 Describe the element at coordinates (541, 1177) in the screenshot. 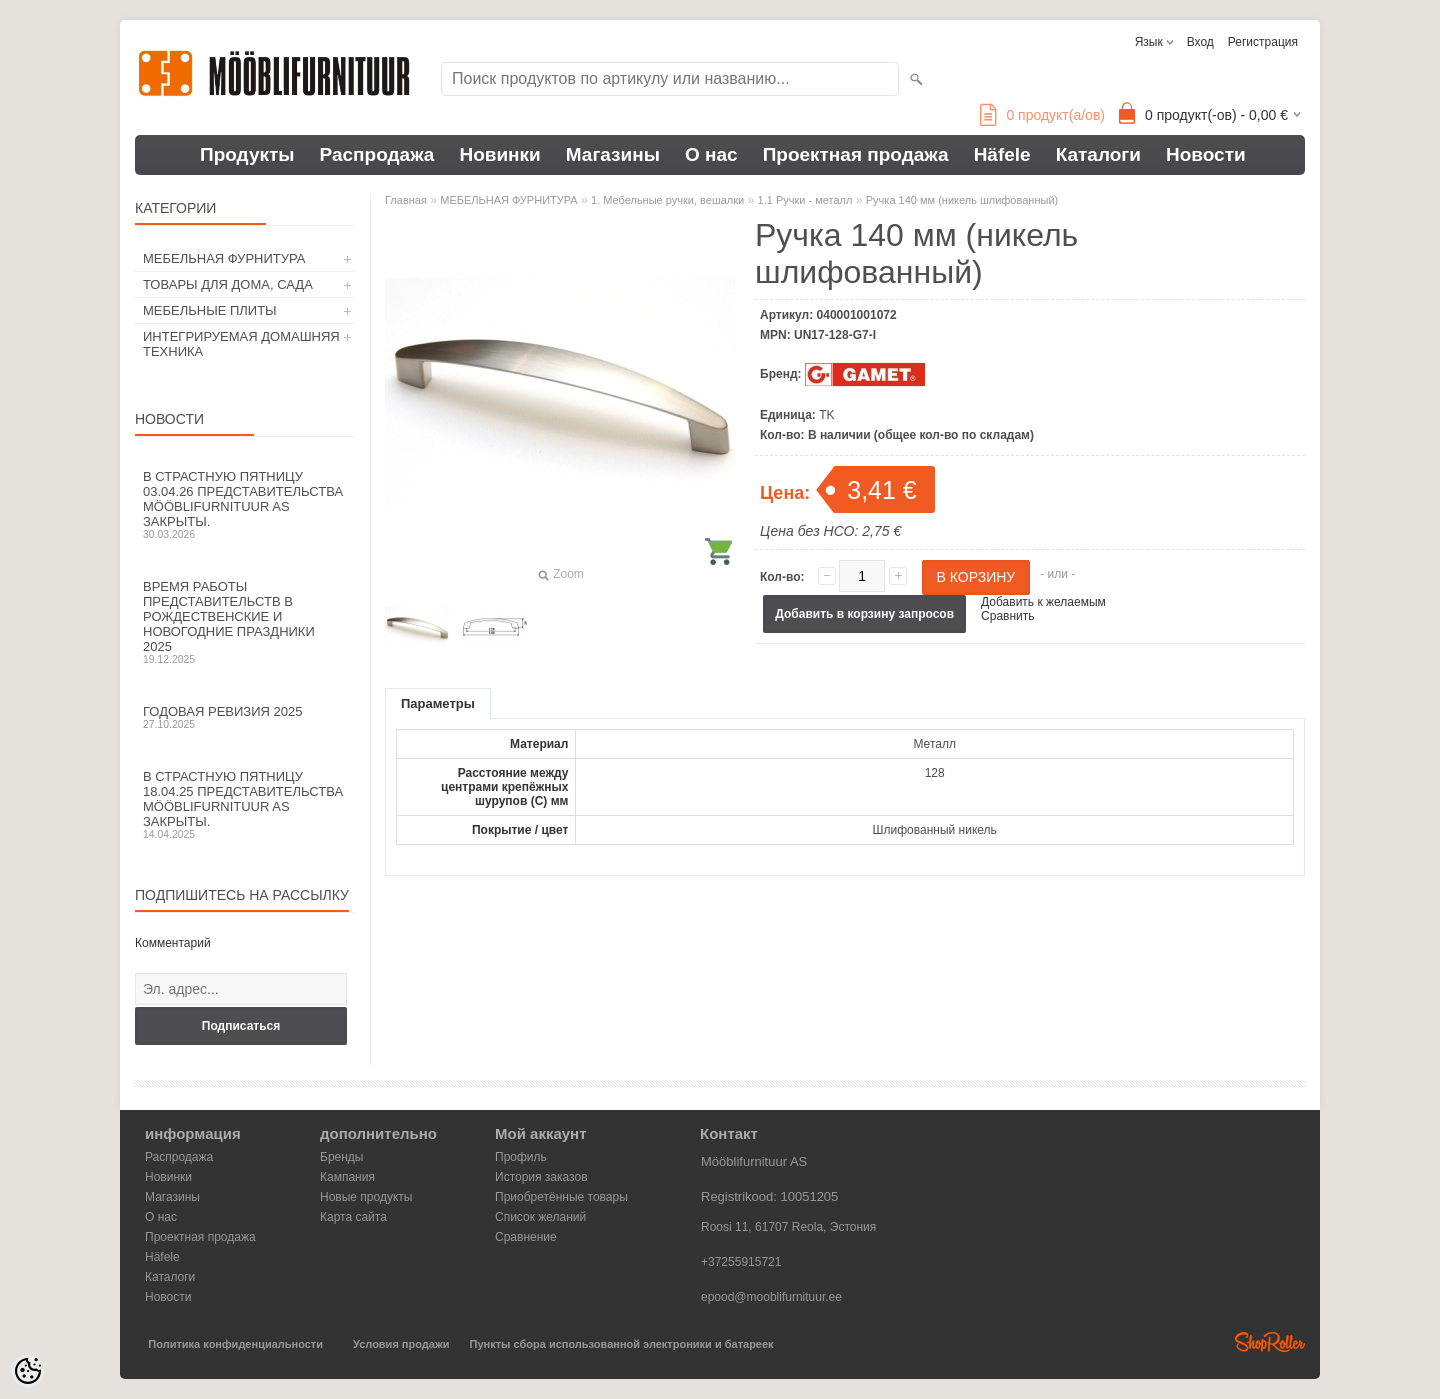

I see `История заказов` at that location.